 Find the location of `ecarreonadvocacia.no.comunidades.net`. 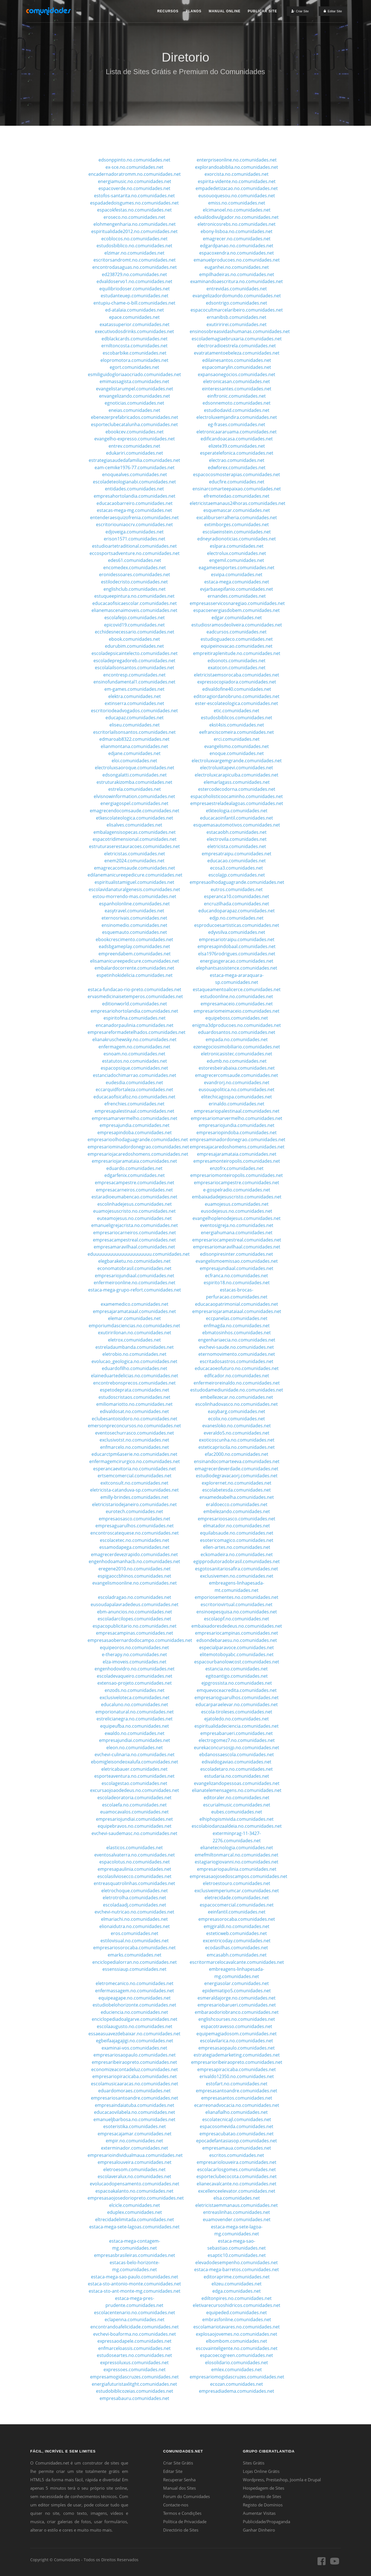

ecarreonadvocacia.no.comunidades.net is located at coordinates (236, 2105).